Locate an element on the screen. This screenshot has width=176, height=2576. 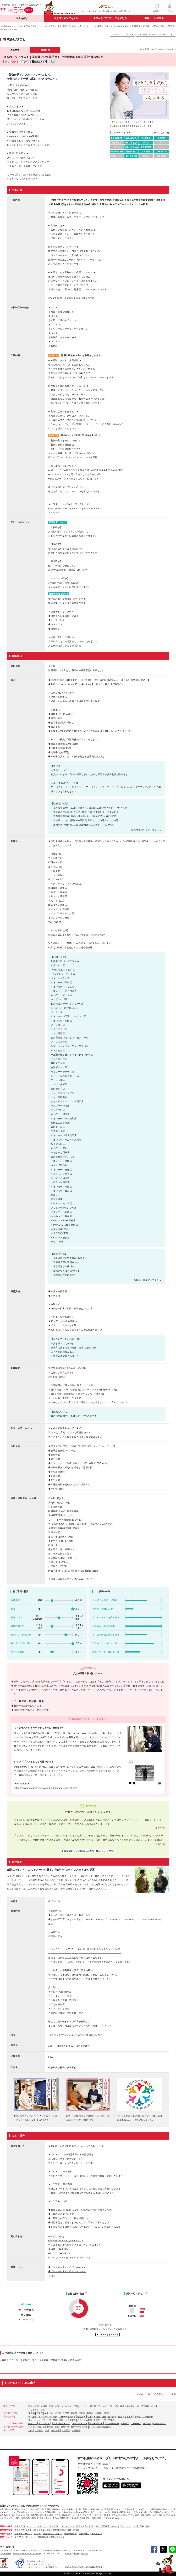
職務経歴書 is located at coordinates (43, 2537).